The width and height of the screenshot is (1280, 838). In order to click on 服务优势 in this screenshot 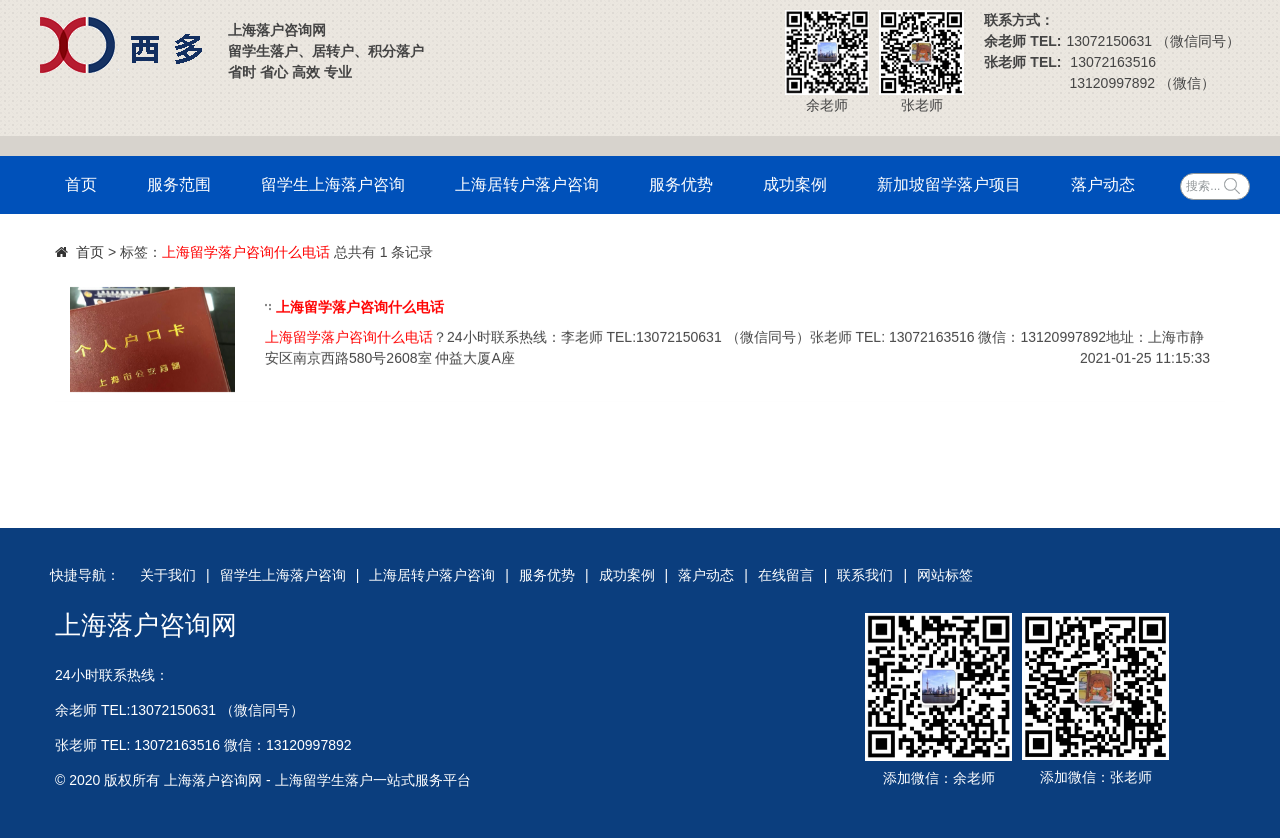, I will do `click(681, 184)`.